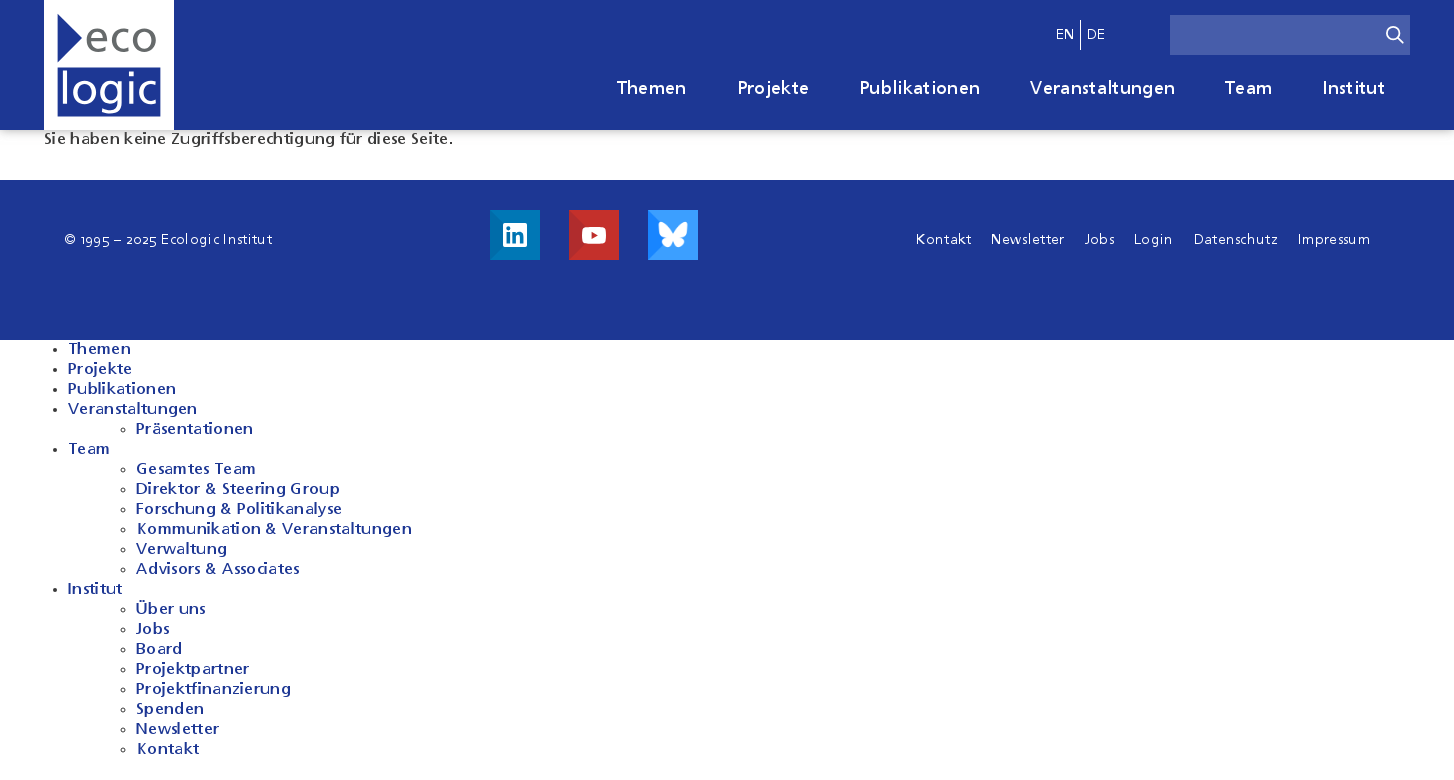 The height and width of the screenshot is (780, 1454). Describe the element at coordinates (170, 710) in the screenshot. I see `Spenden` at that location.